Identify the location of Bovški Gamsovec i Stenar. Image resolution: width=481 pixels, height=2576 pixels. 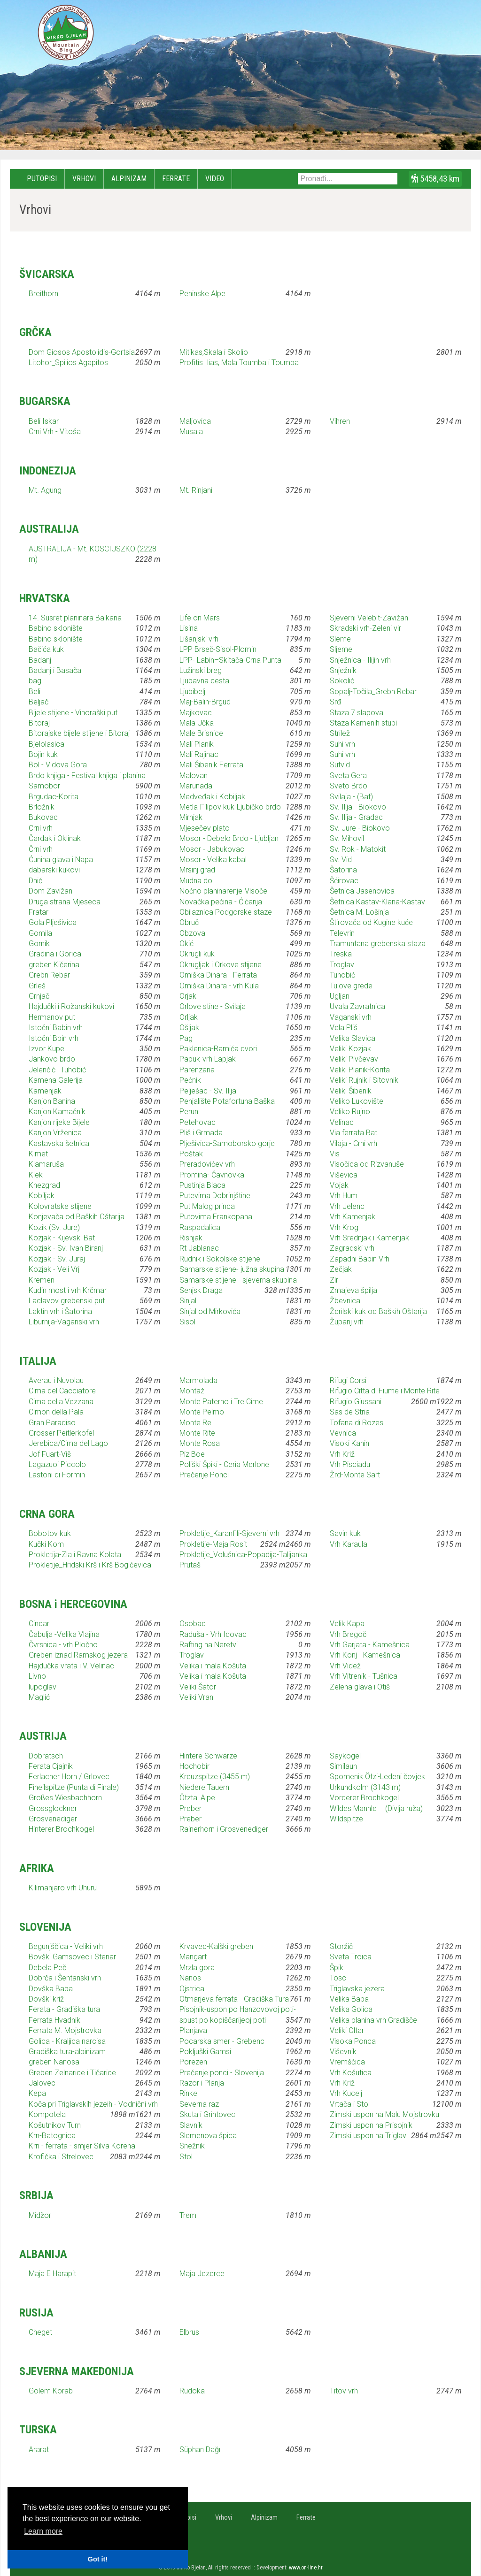
(72, 1956).